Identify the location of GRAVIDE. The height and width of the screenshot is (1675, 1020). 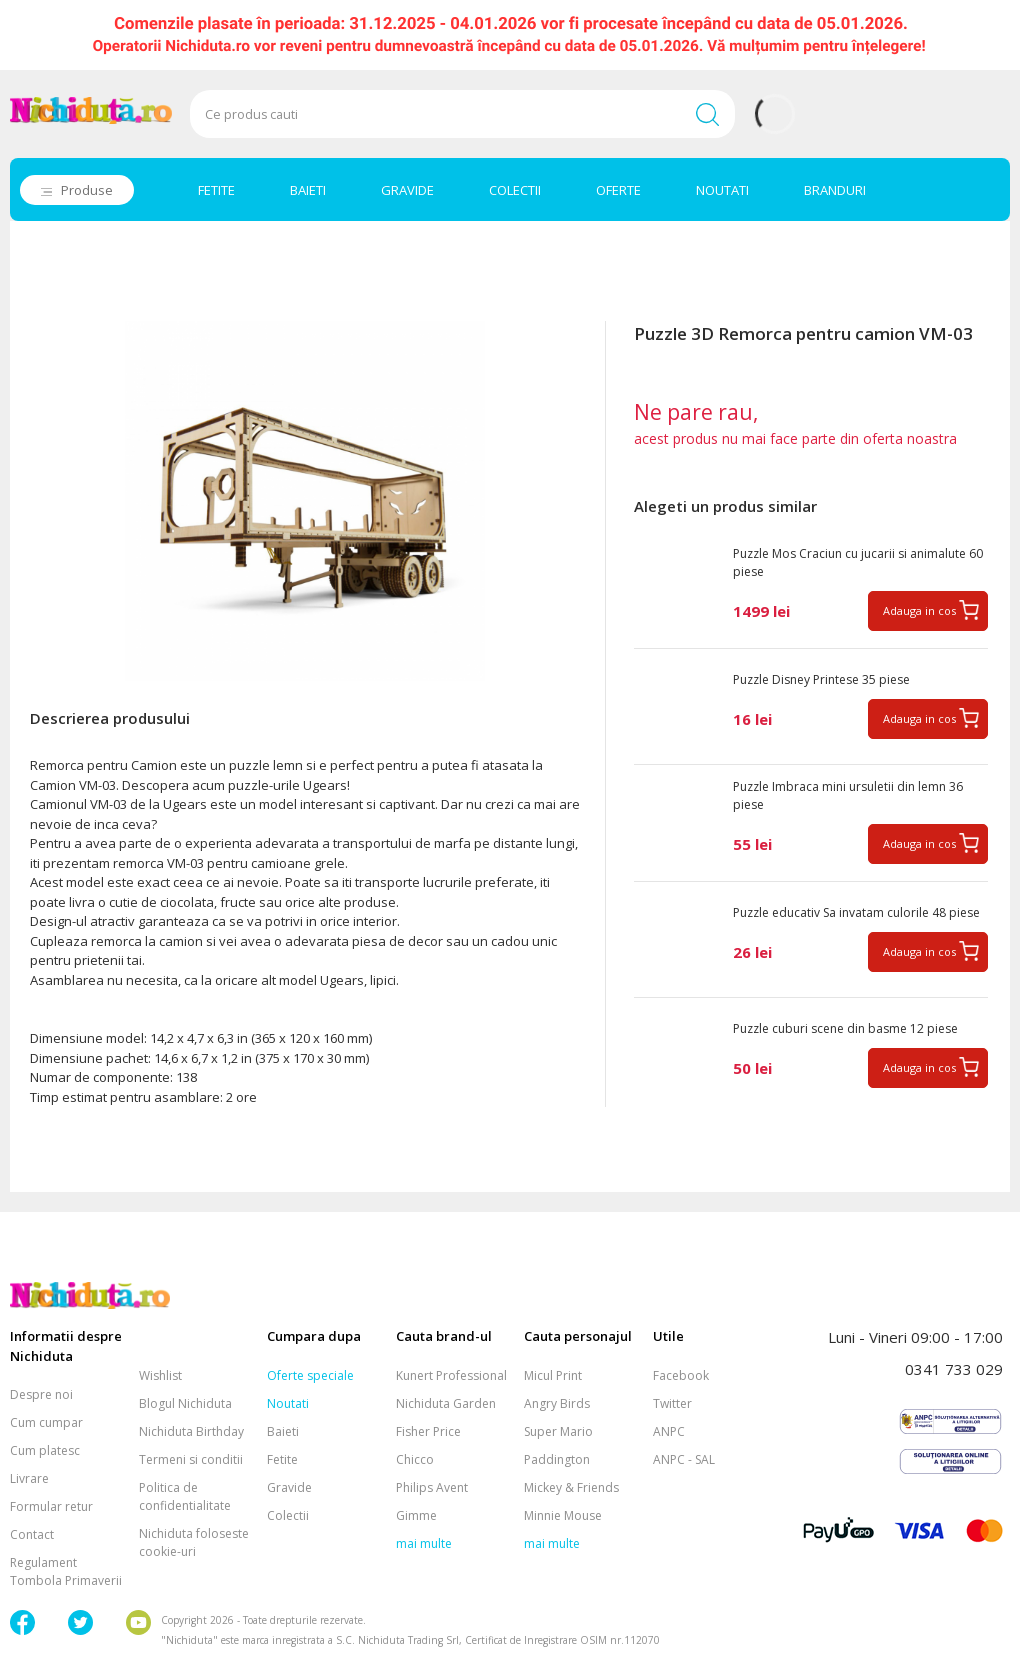
(407, 190).